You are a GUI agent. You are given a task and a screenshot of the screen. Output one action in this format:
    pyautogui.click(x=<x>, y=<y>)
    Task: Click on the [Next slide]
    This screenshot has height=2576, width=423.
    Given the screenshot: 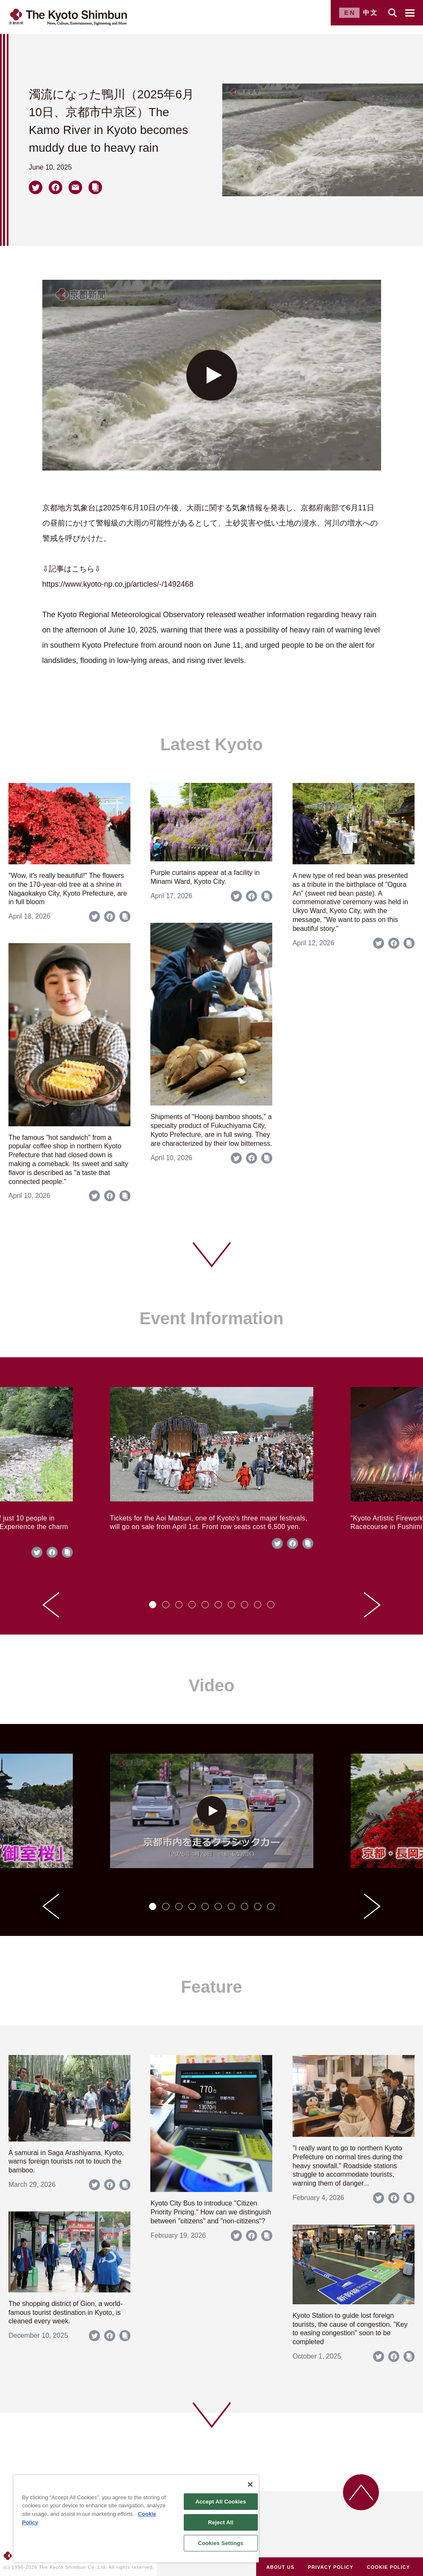 What is the action you would take?
    pyautogui.click(x=372, y=1605)
    